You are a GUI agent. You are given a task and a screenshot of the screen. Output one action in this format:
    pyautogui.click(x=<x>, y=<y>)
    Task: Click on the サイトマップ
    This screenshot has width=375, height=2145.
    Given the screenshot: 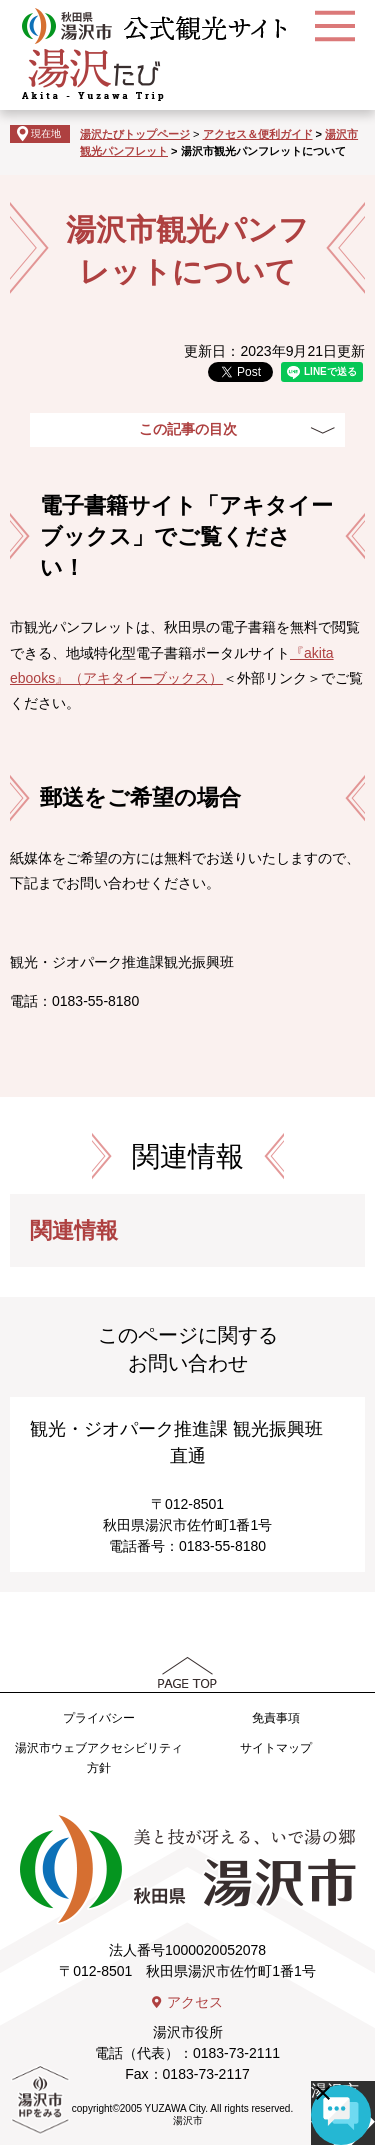 What is the action you would take?
    pyautogui.click(x=276, y=1748)
    